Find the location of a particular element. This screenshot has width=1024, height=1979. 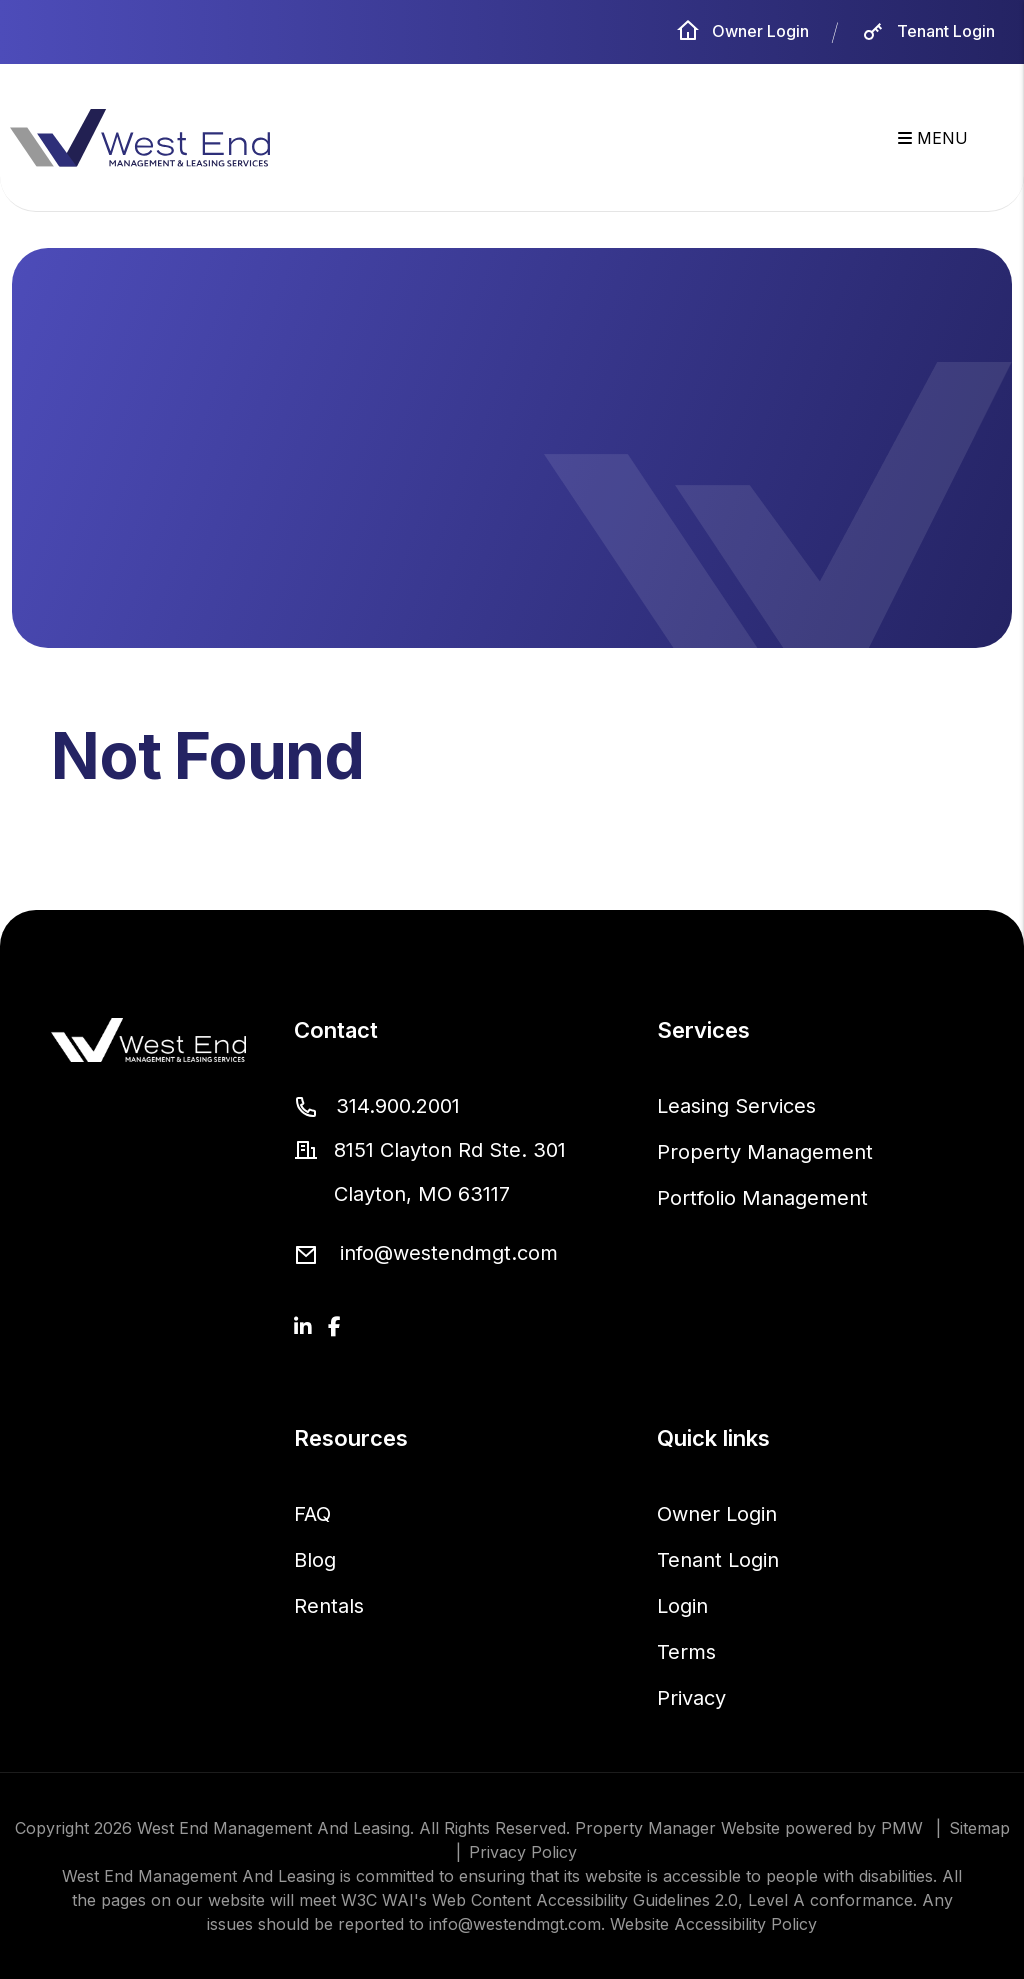

Terms is located at coordinates (686, 1652).